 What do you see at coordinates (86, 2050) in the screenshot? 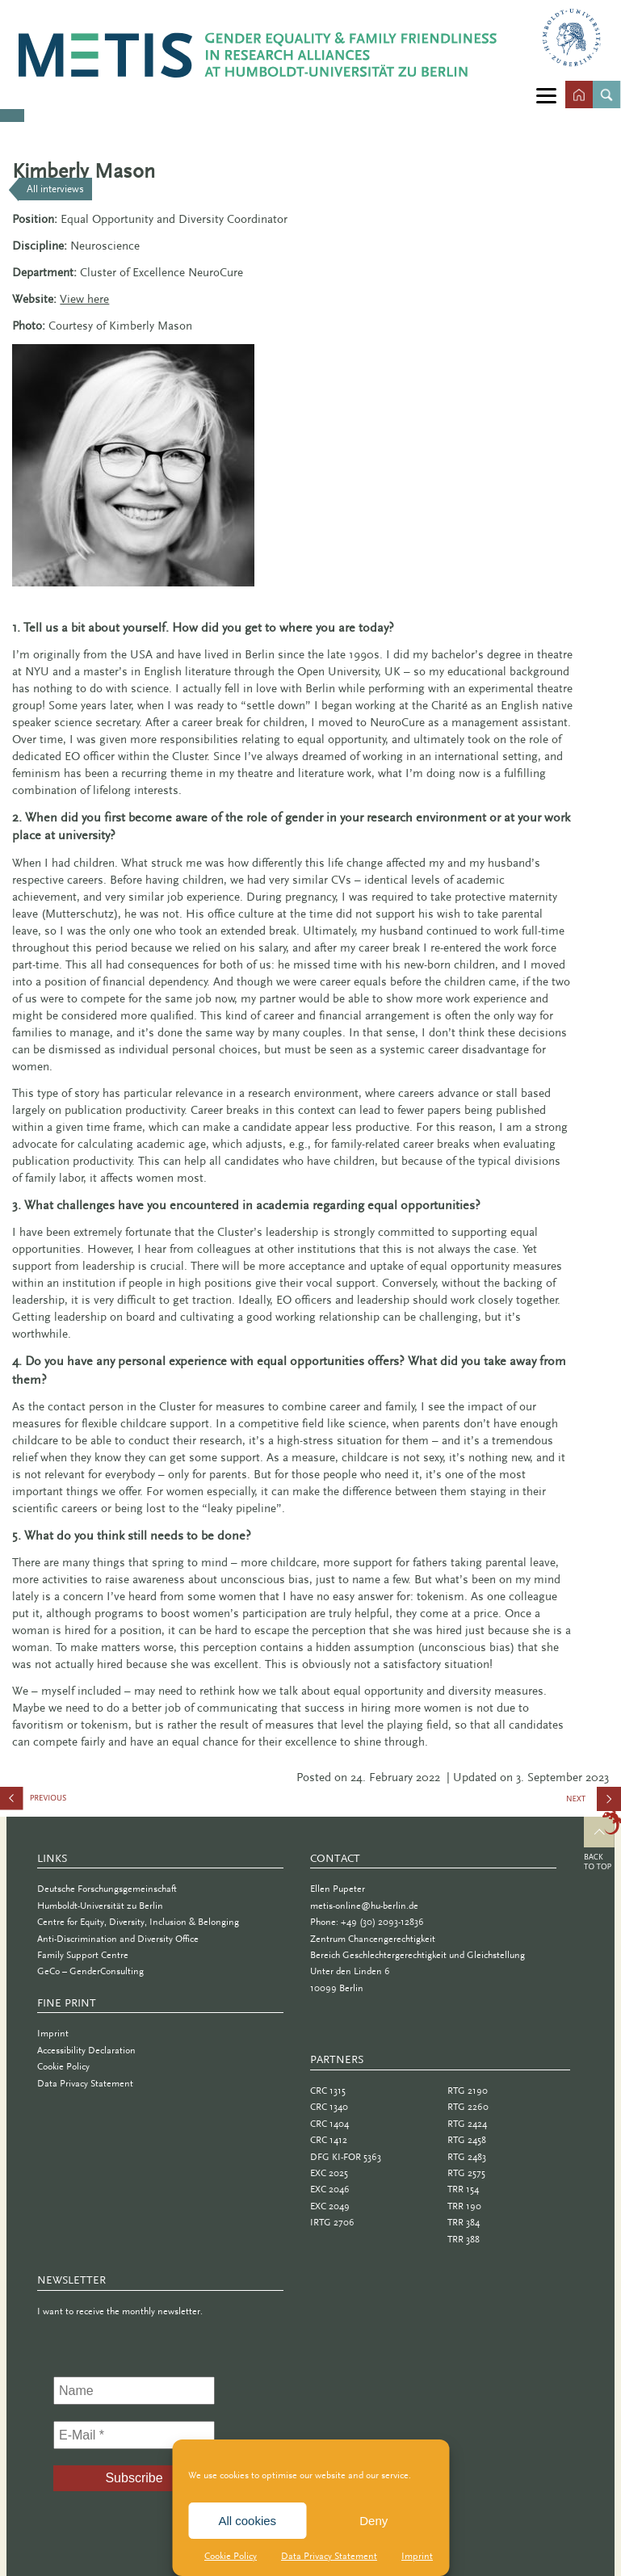
I see `Accessibility Declaration` at bounding box center [86, 2050].